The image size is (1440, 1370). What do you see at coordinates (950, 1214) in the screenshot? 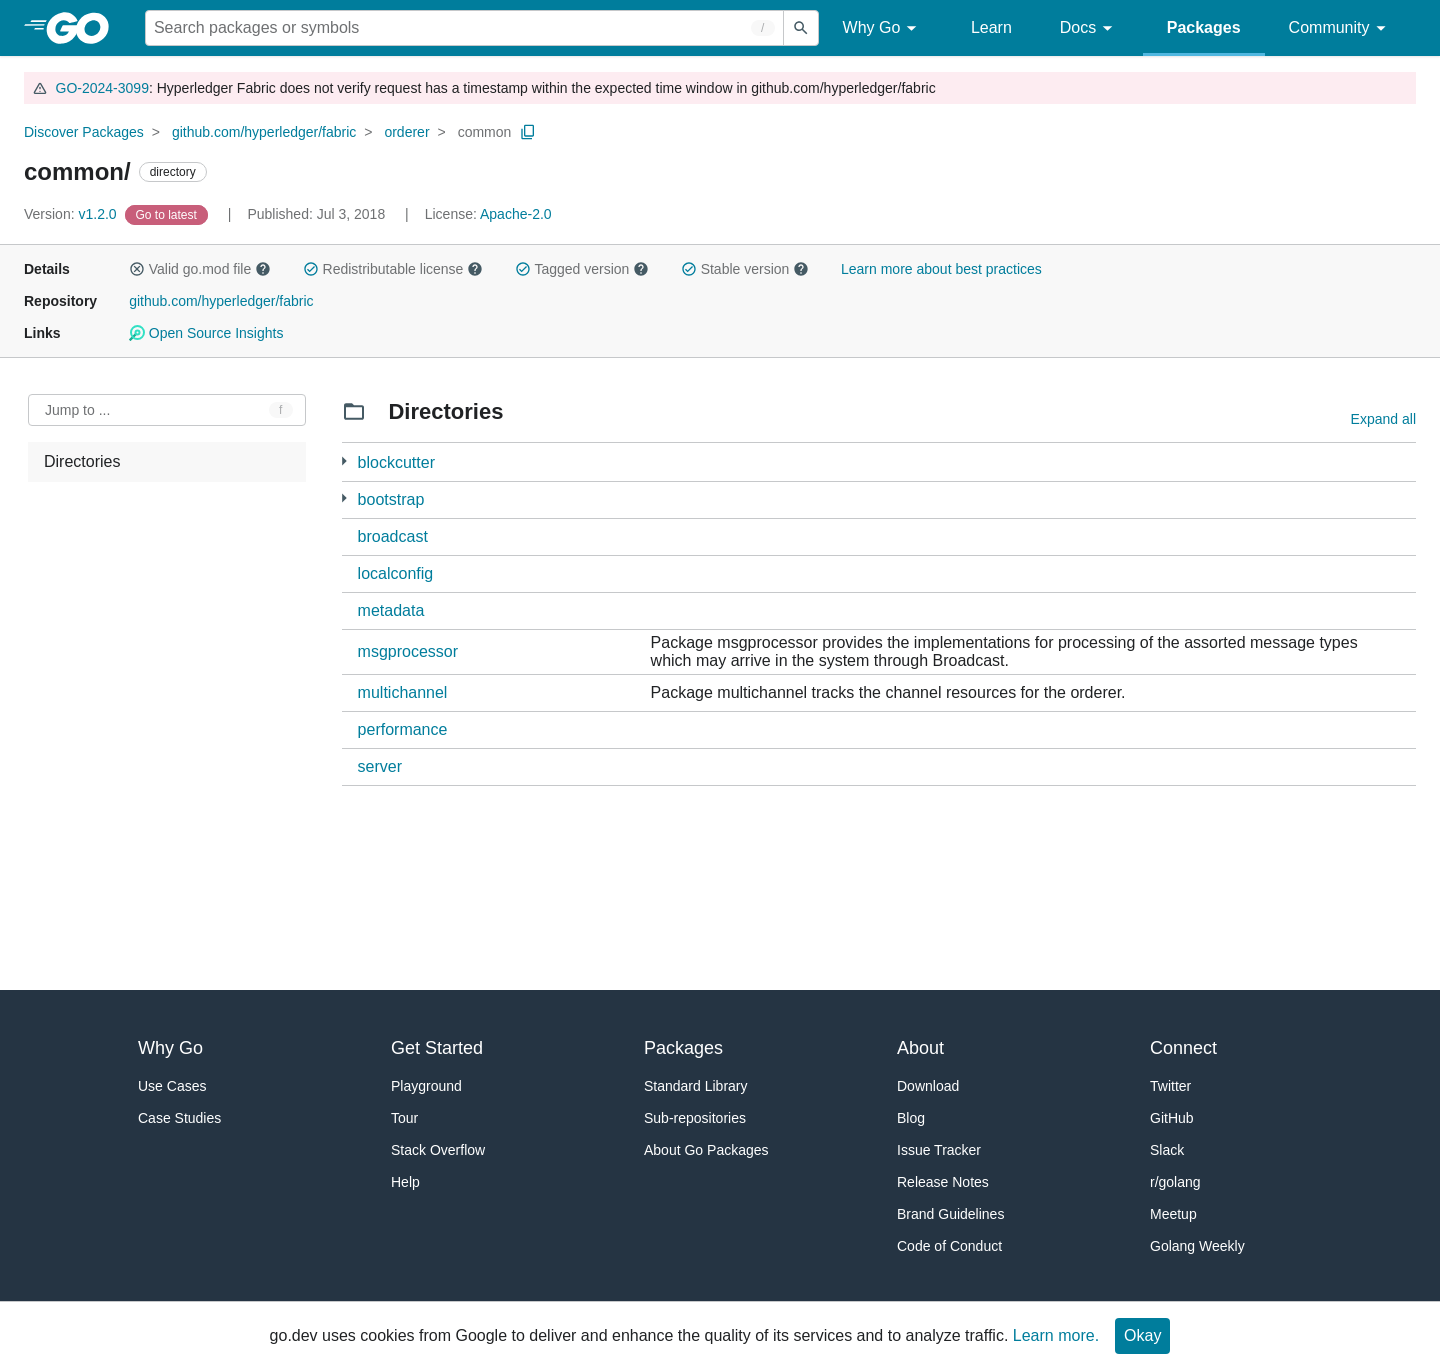
I see `Brand Guidelines` at bounding box center [950, 1214].